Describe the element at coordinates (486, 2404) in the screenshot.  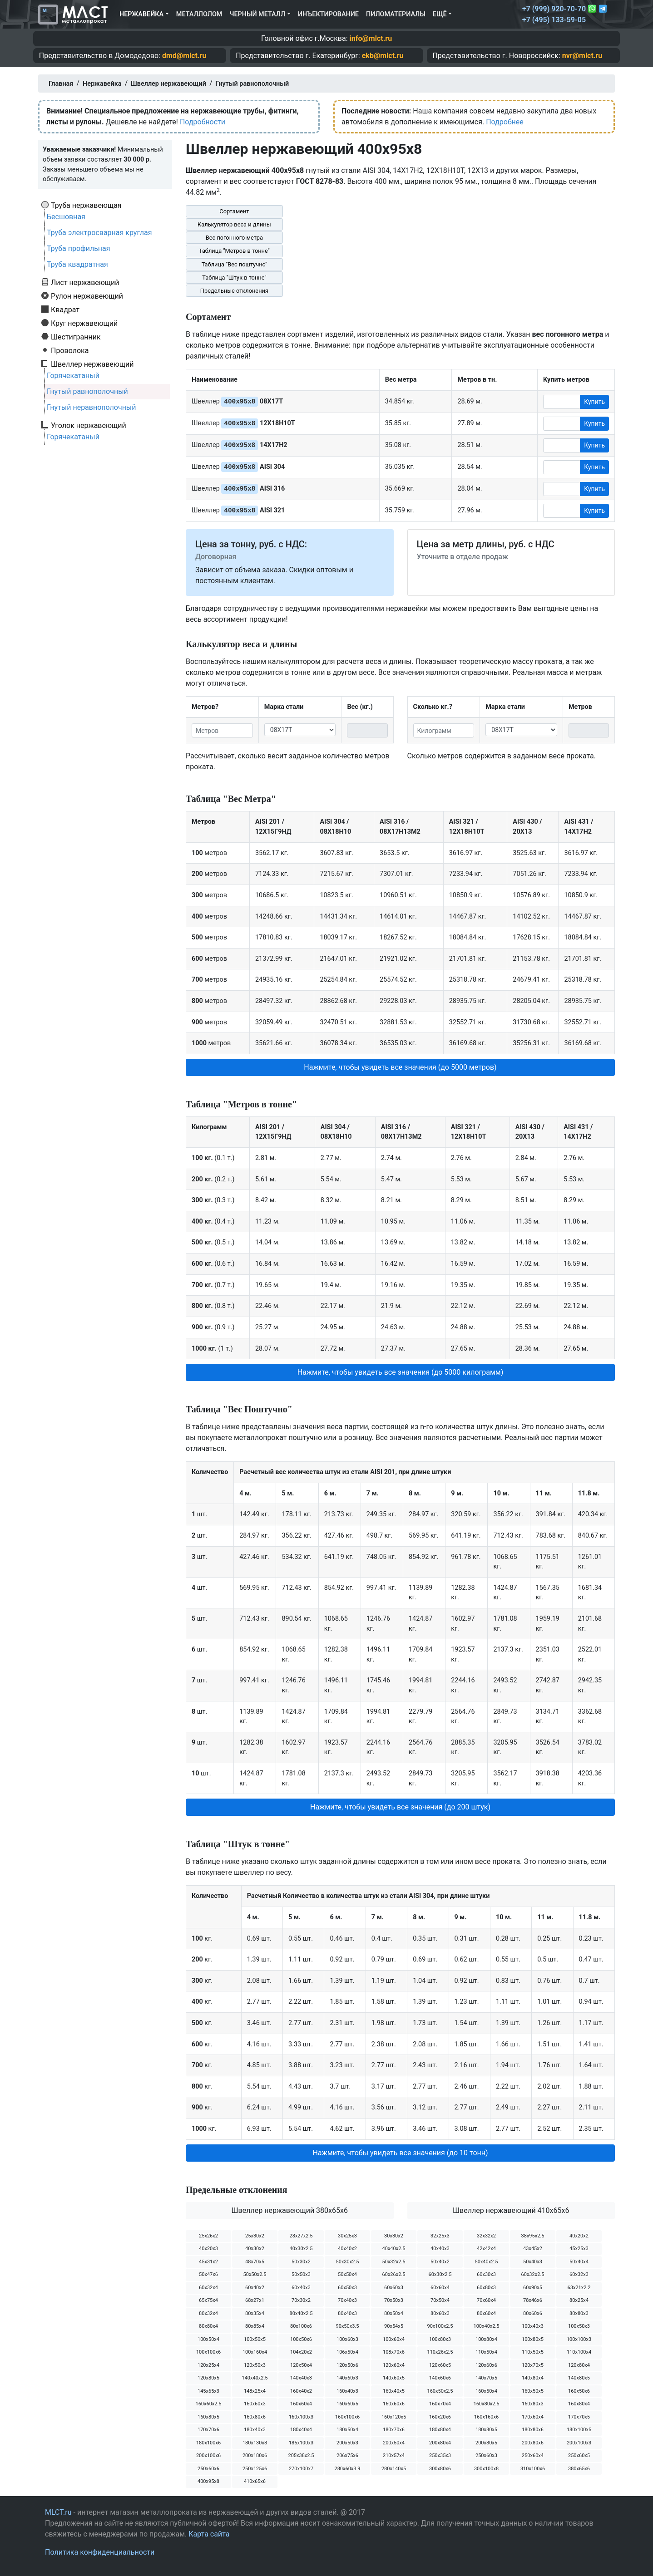
I see `160х80х2.5` at that location.